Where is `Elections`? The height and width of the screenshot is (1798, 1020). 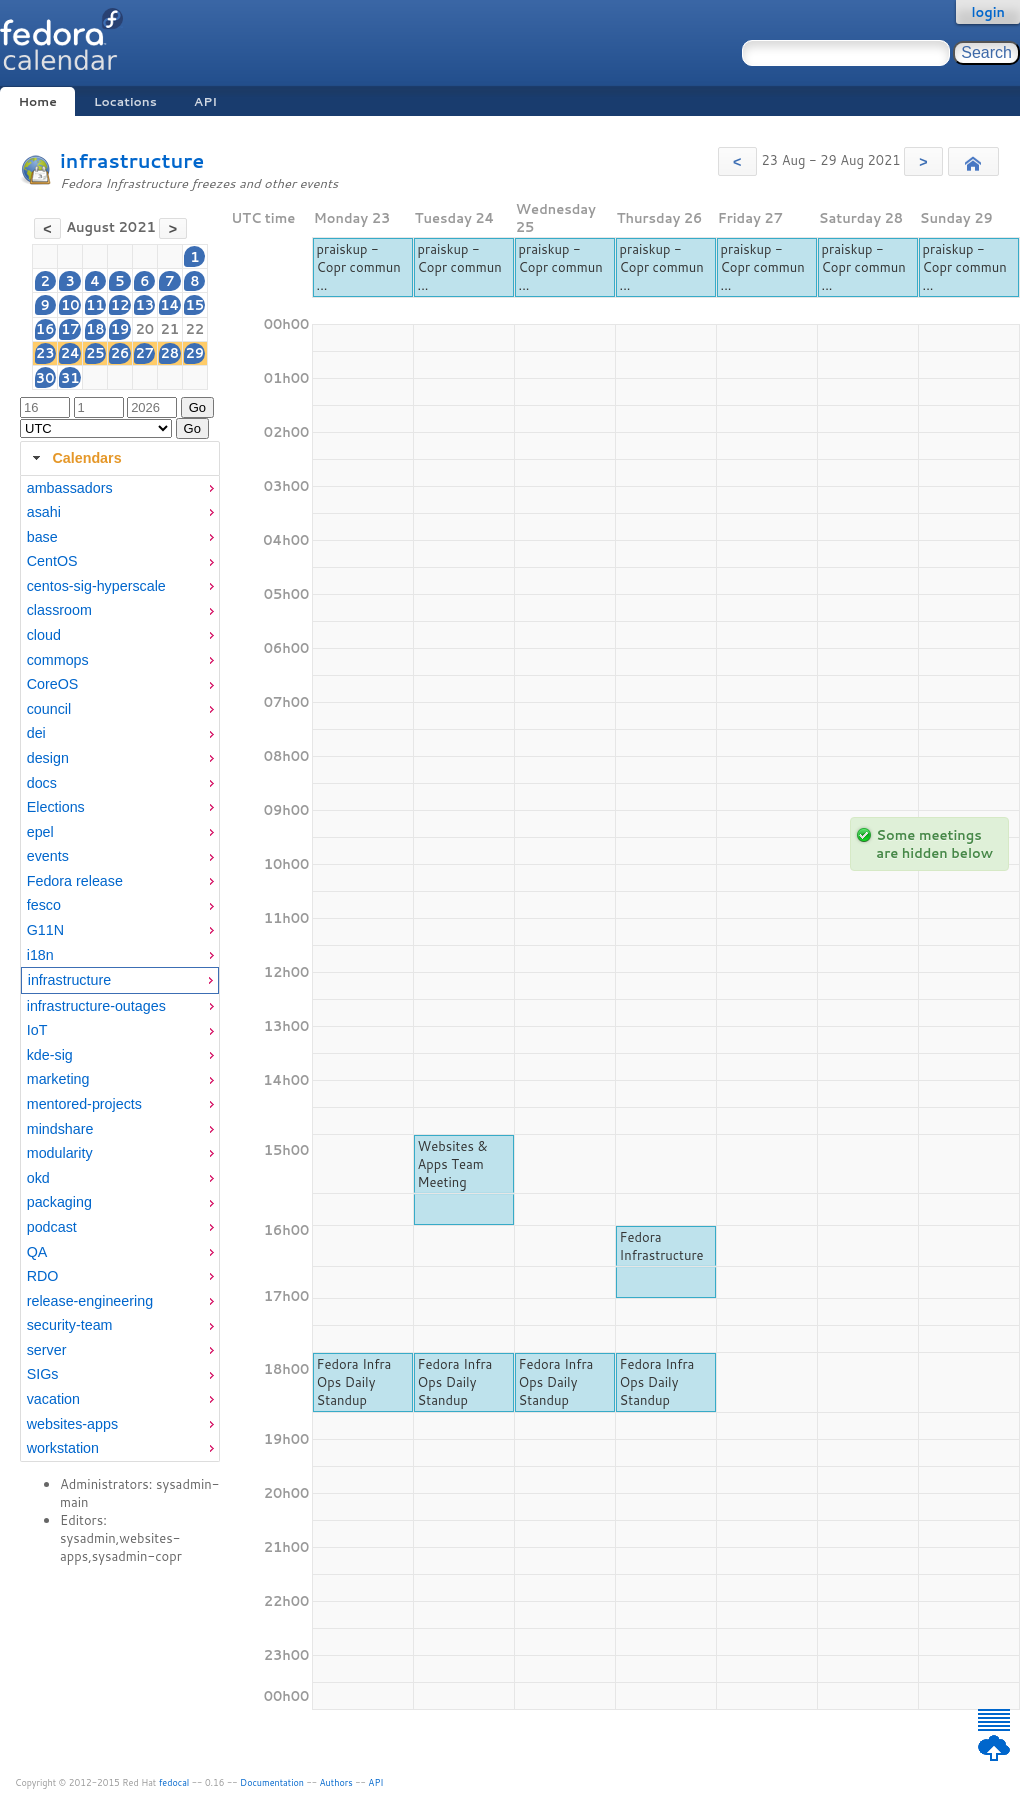 Elections is located at coordinates (56, 807).